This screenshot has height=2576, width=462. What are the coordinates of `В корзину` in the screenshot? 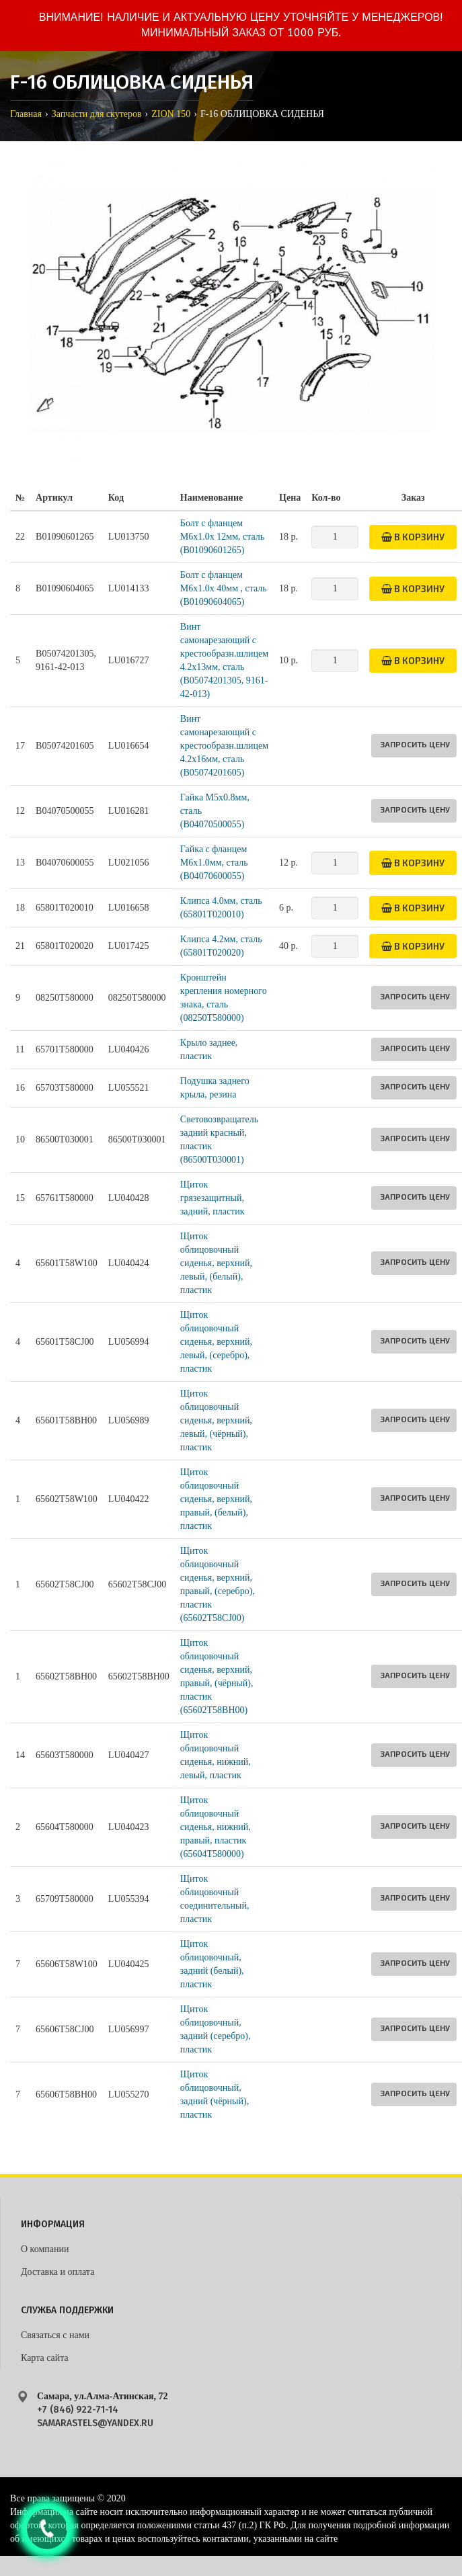 It's located at (413, 536).